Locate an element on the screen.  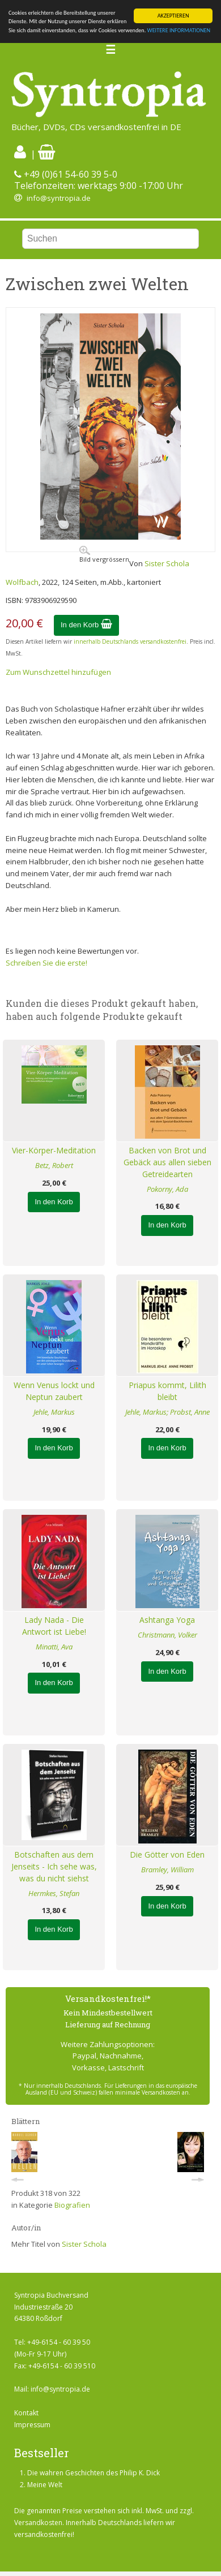
Impressum is located at coordinates (32, 2424).